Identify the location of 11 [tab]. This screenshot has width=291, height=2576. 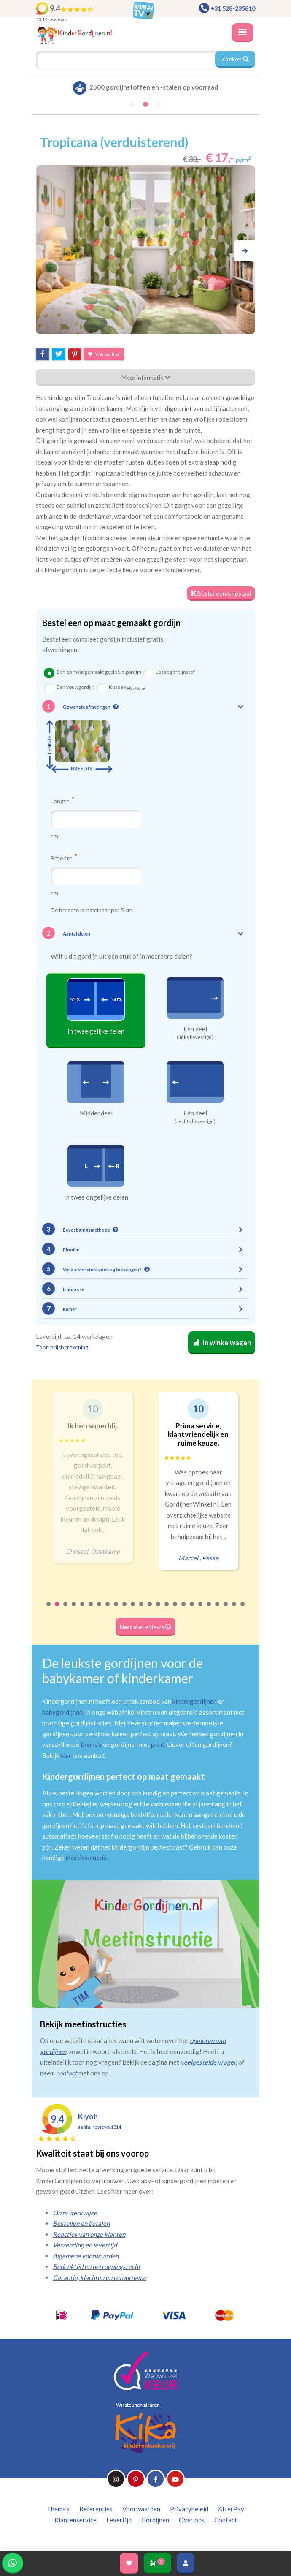
(133, 1609).